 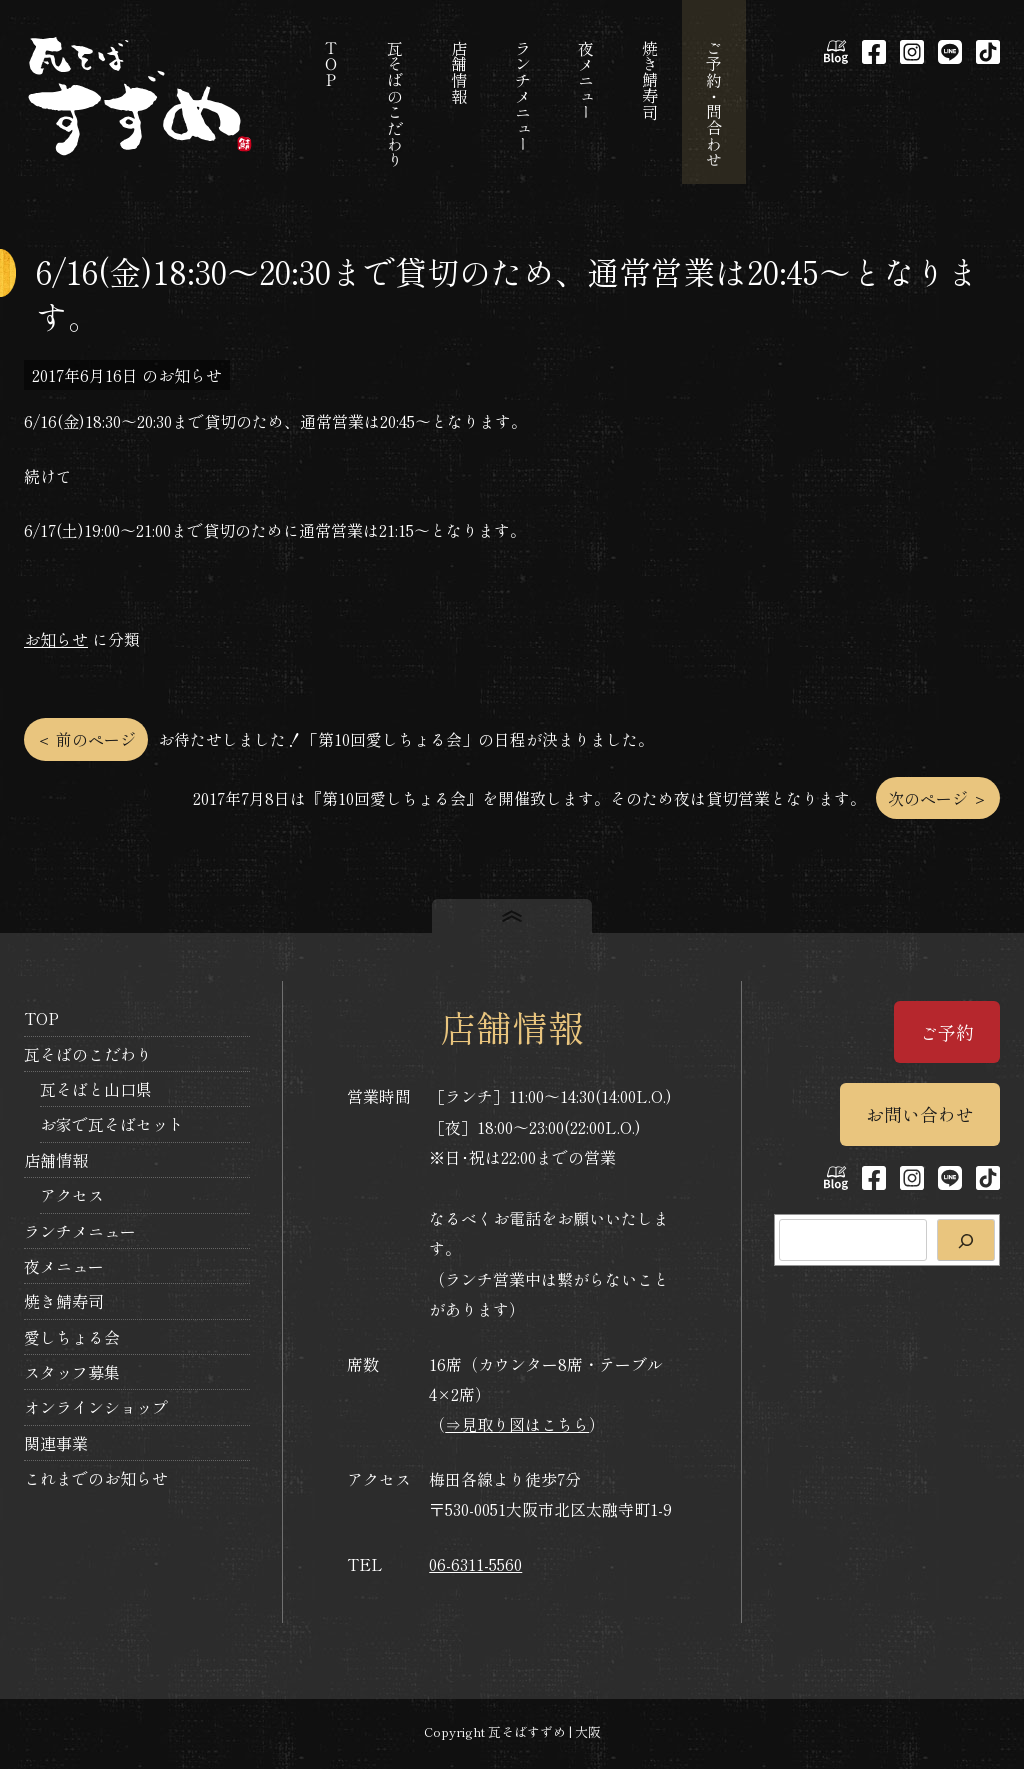 What do you see at coordinates (517, 1424) in the screenshot?
I see `⇒見取り図はこちら` at bounding box center [517, 1424].